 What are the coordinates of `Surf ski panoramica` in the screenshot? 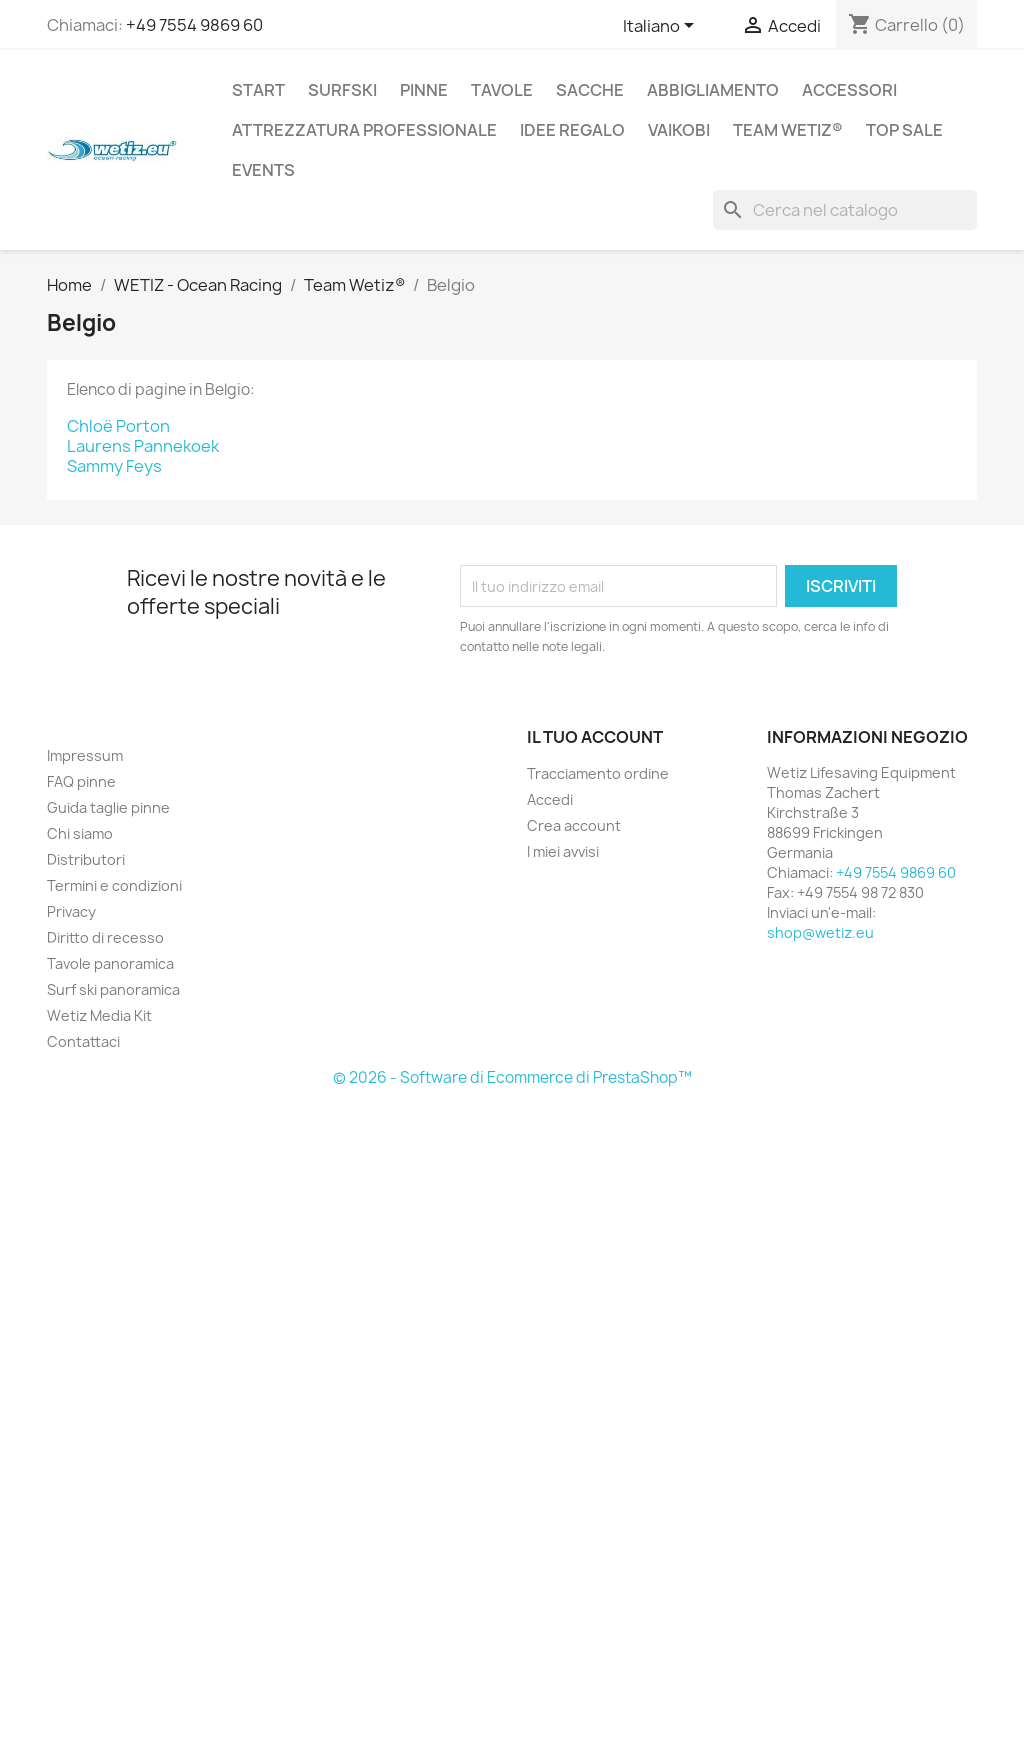 It's located at (113, 989).